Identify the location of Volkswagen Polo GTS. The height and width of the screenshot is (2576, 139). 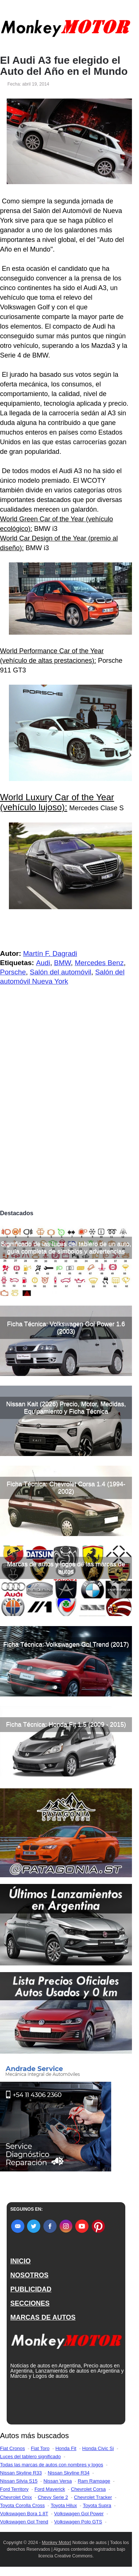
(78, 2522).